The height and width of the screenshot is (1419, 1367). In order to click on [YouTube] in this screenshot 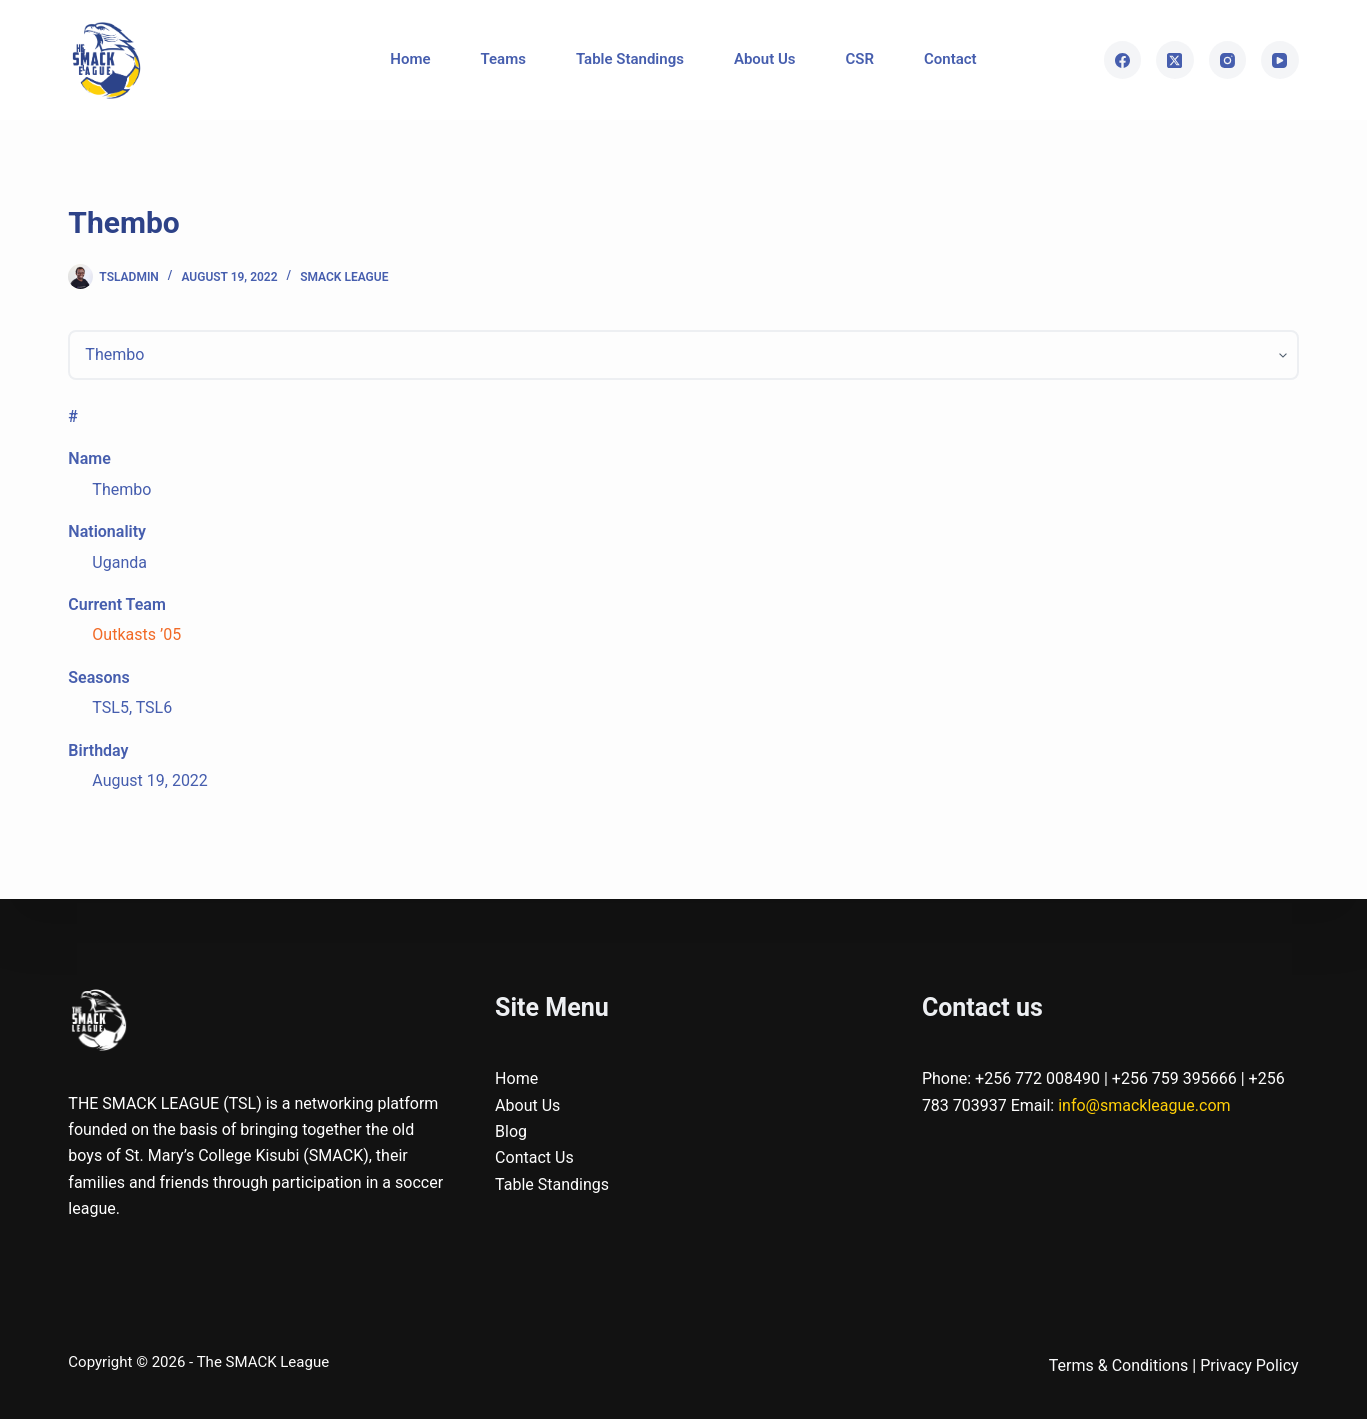, I will do `click(1280, 60)`.